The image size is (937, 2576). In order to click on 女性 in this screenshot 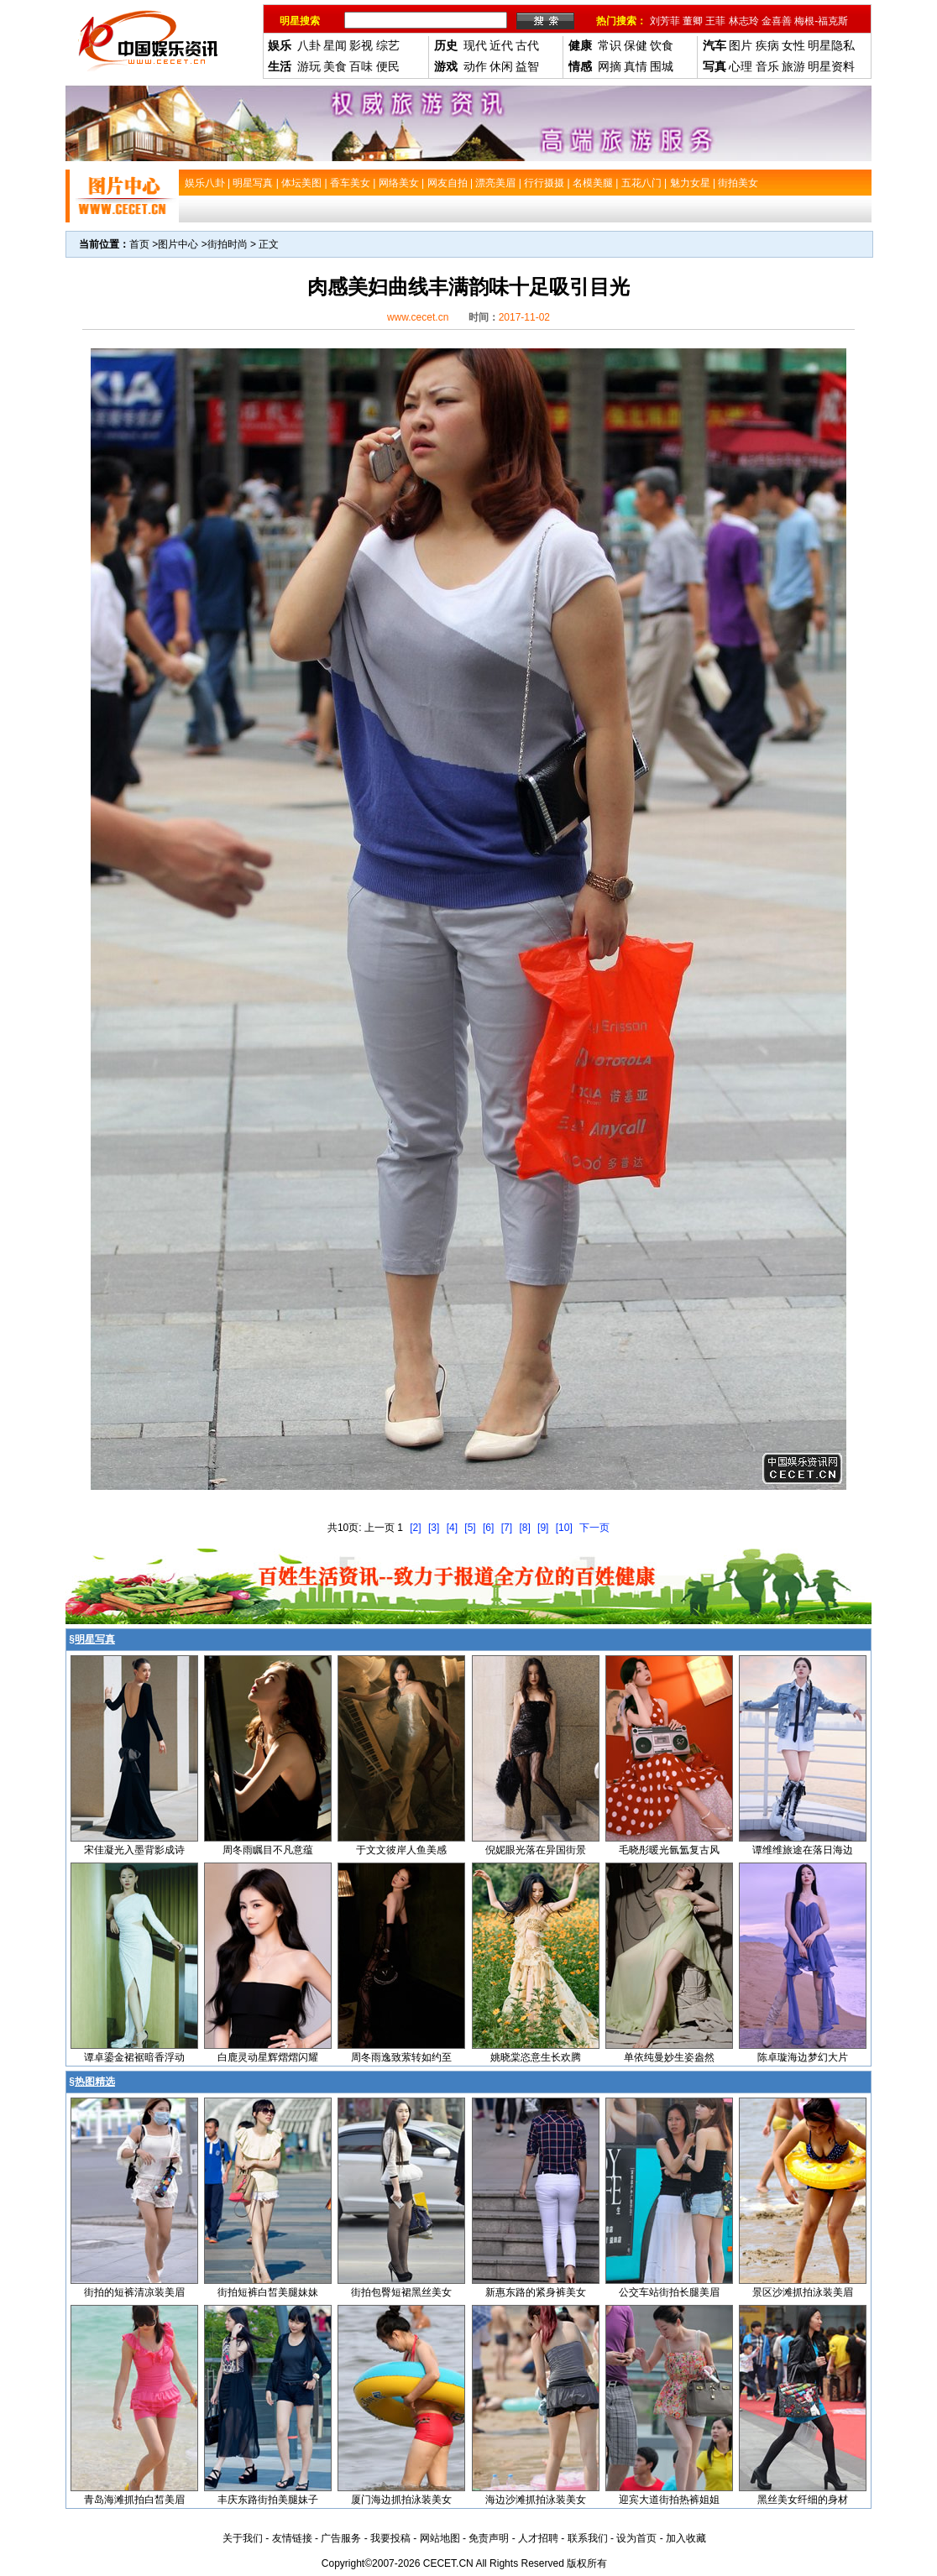, I will do `click(793, 45)`.